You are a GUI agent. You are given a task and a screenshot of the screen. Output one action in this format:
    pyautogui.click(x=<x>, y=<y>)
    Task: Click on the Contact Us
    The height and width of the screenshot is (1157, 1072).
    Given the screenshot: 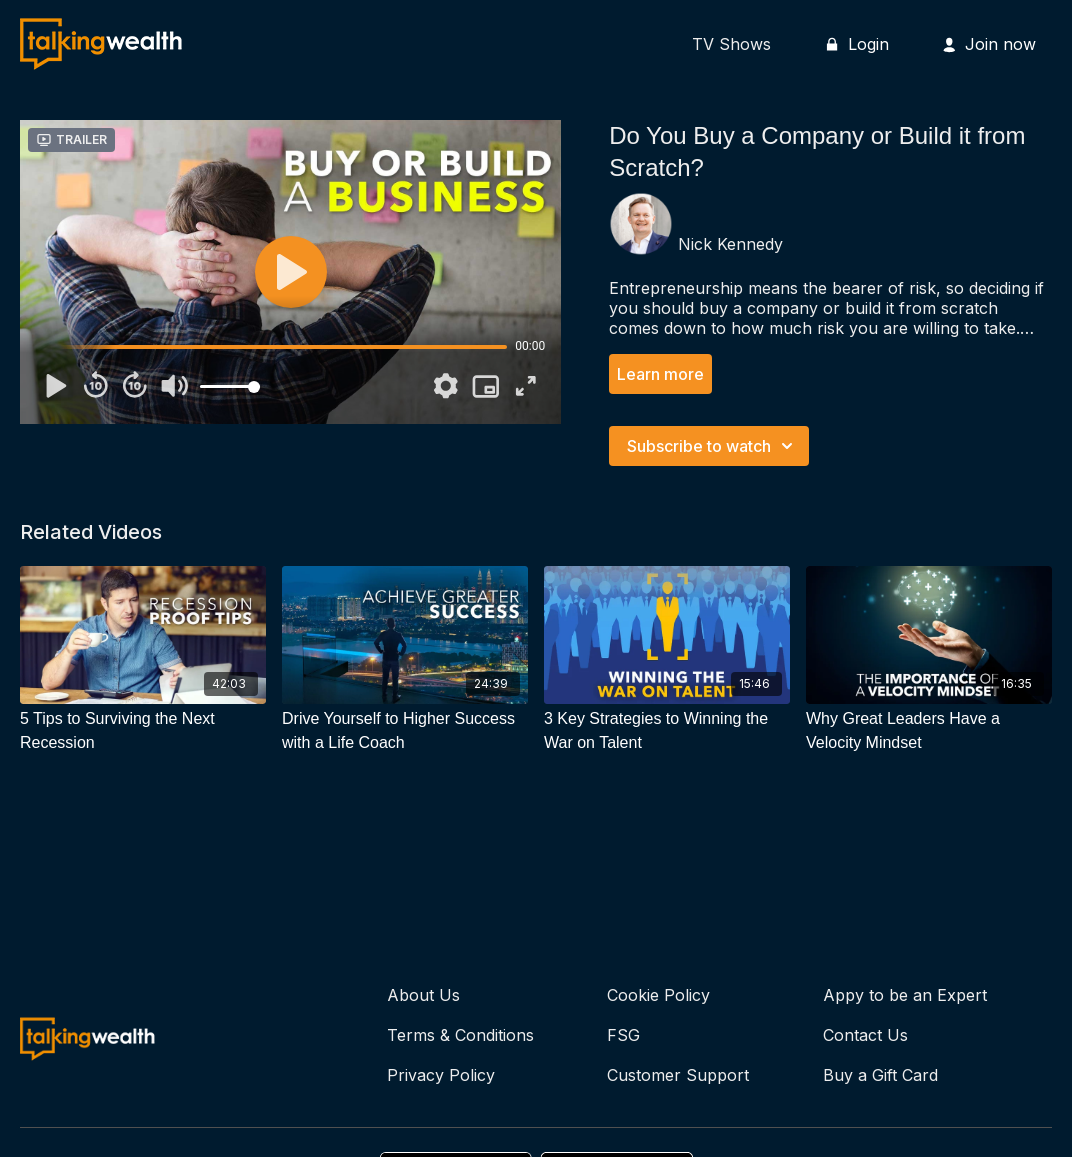 What is the action you would take?
    pyautogui.click(x=865, y=1035)
    